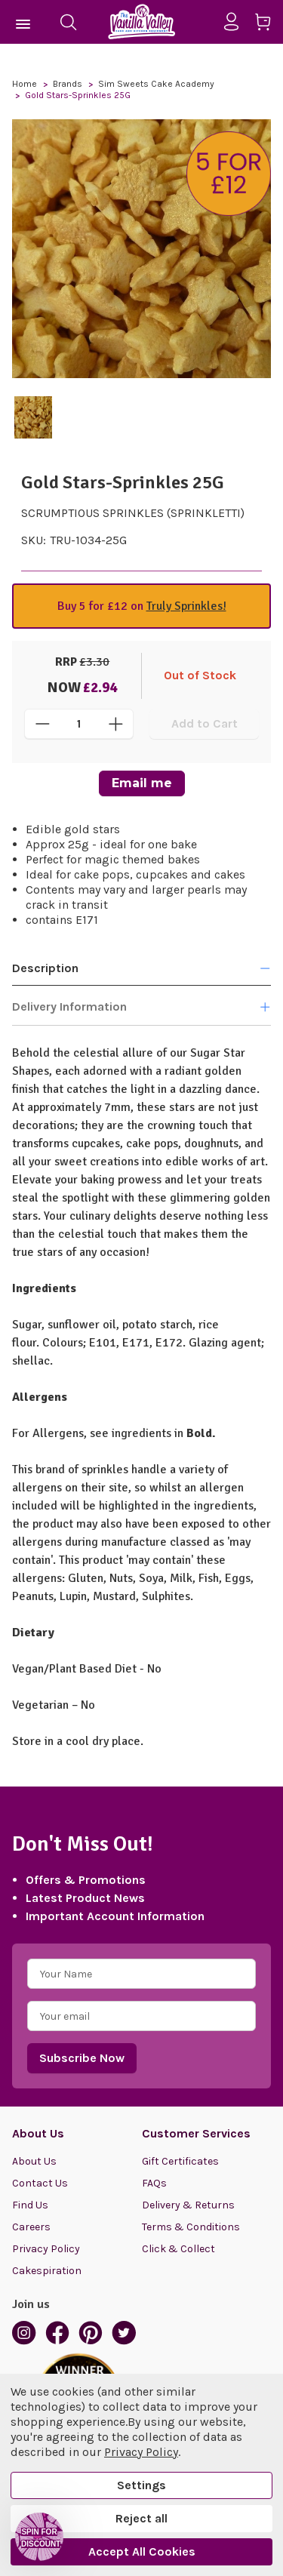 This screenshot has width=283, height=2576. What do you see at coordinates (67, 22) in the screenshot?
I see `[Search]` at bounding box center [67, 22].